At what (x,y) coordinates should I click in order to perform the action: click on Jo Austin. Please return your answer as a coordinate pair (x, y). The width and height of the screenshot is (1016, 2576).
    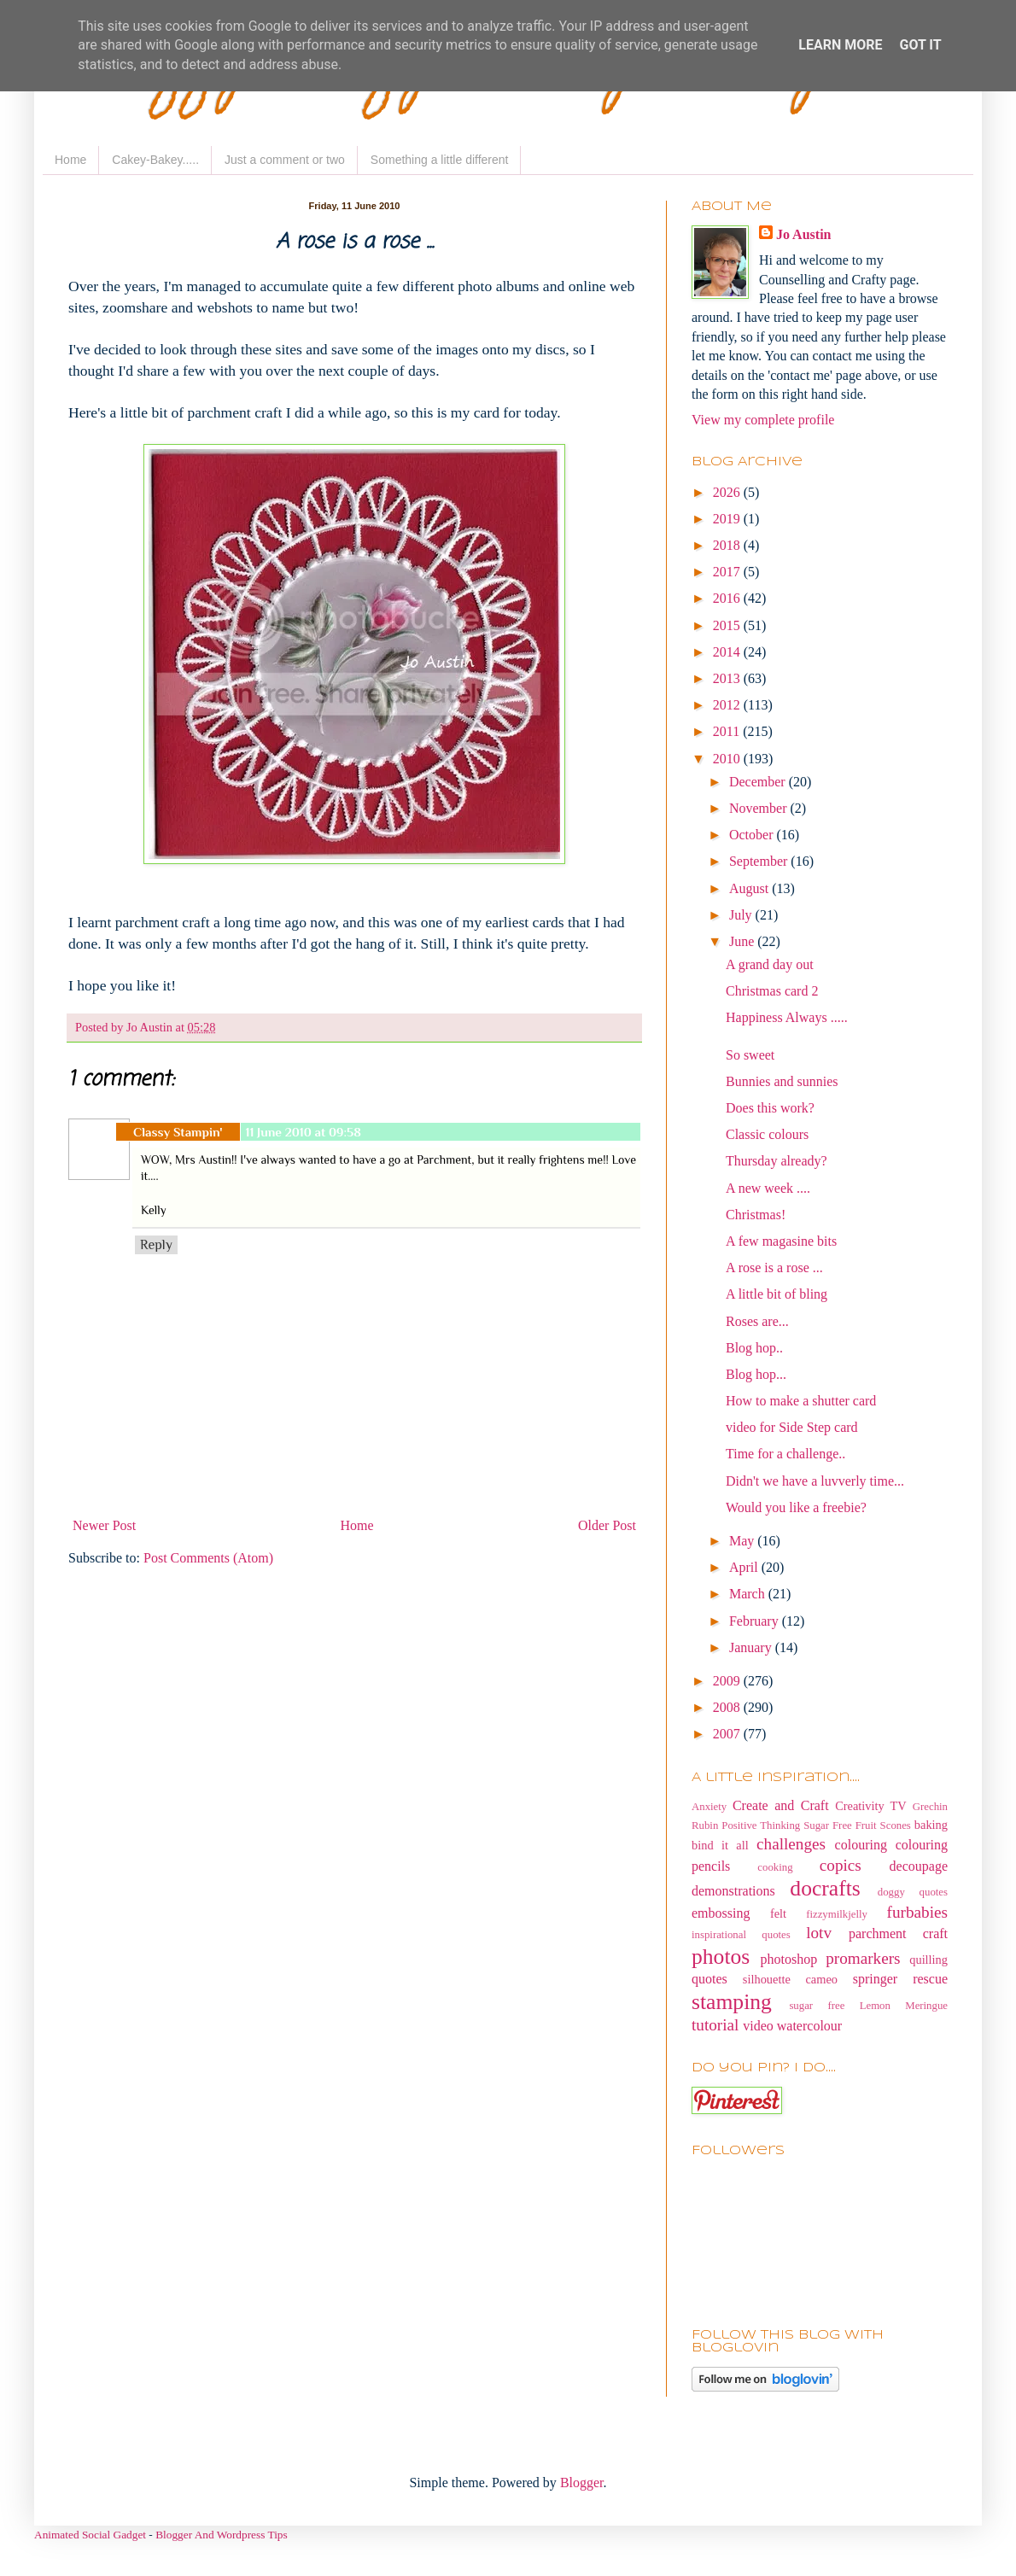
    Looking at the image, I should click on (803, 234).